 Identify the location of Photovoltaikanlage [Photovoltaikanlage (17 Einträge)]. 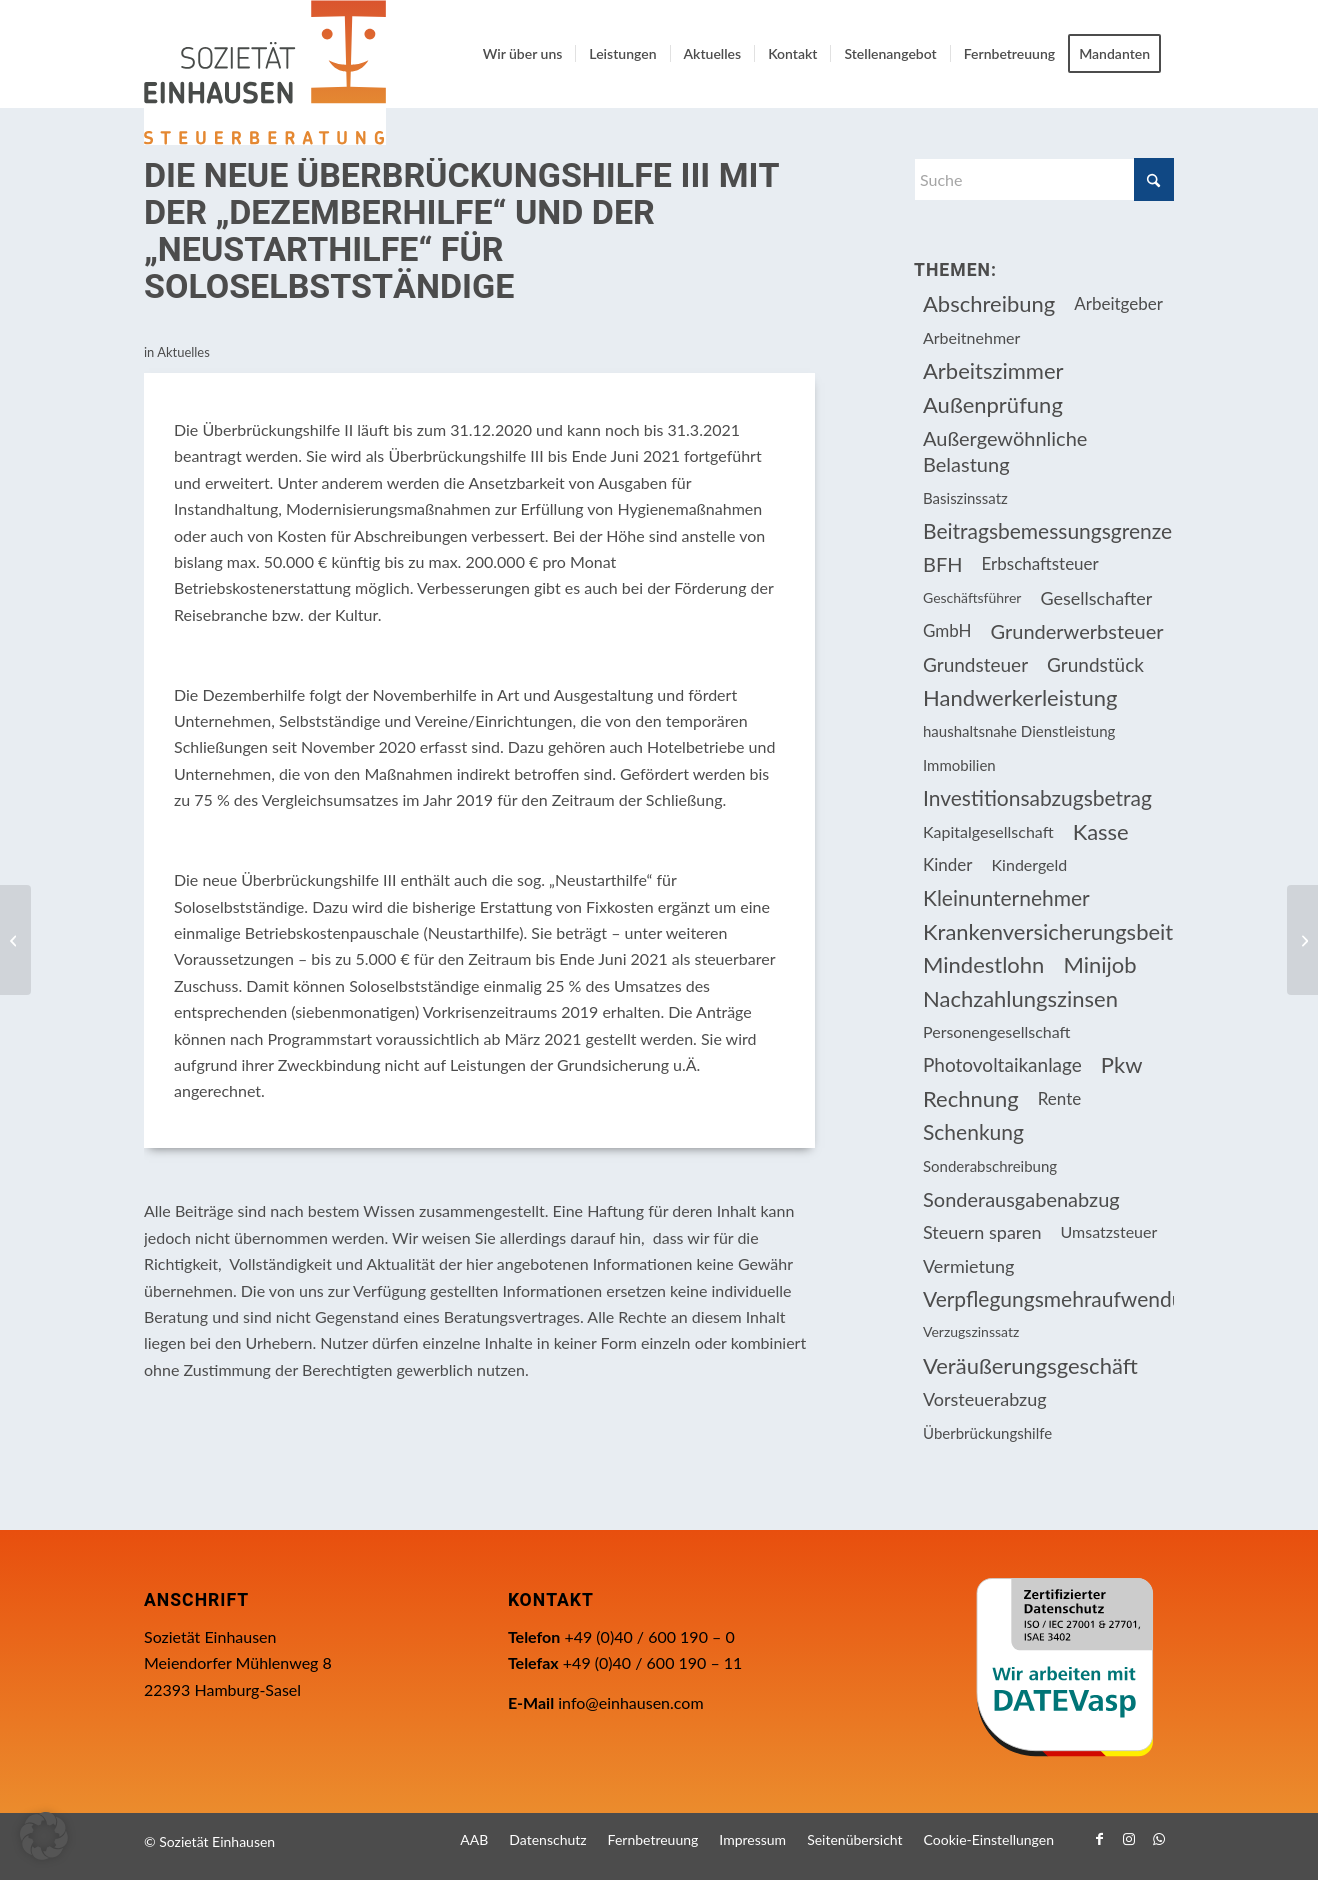
(1002, 1064).